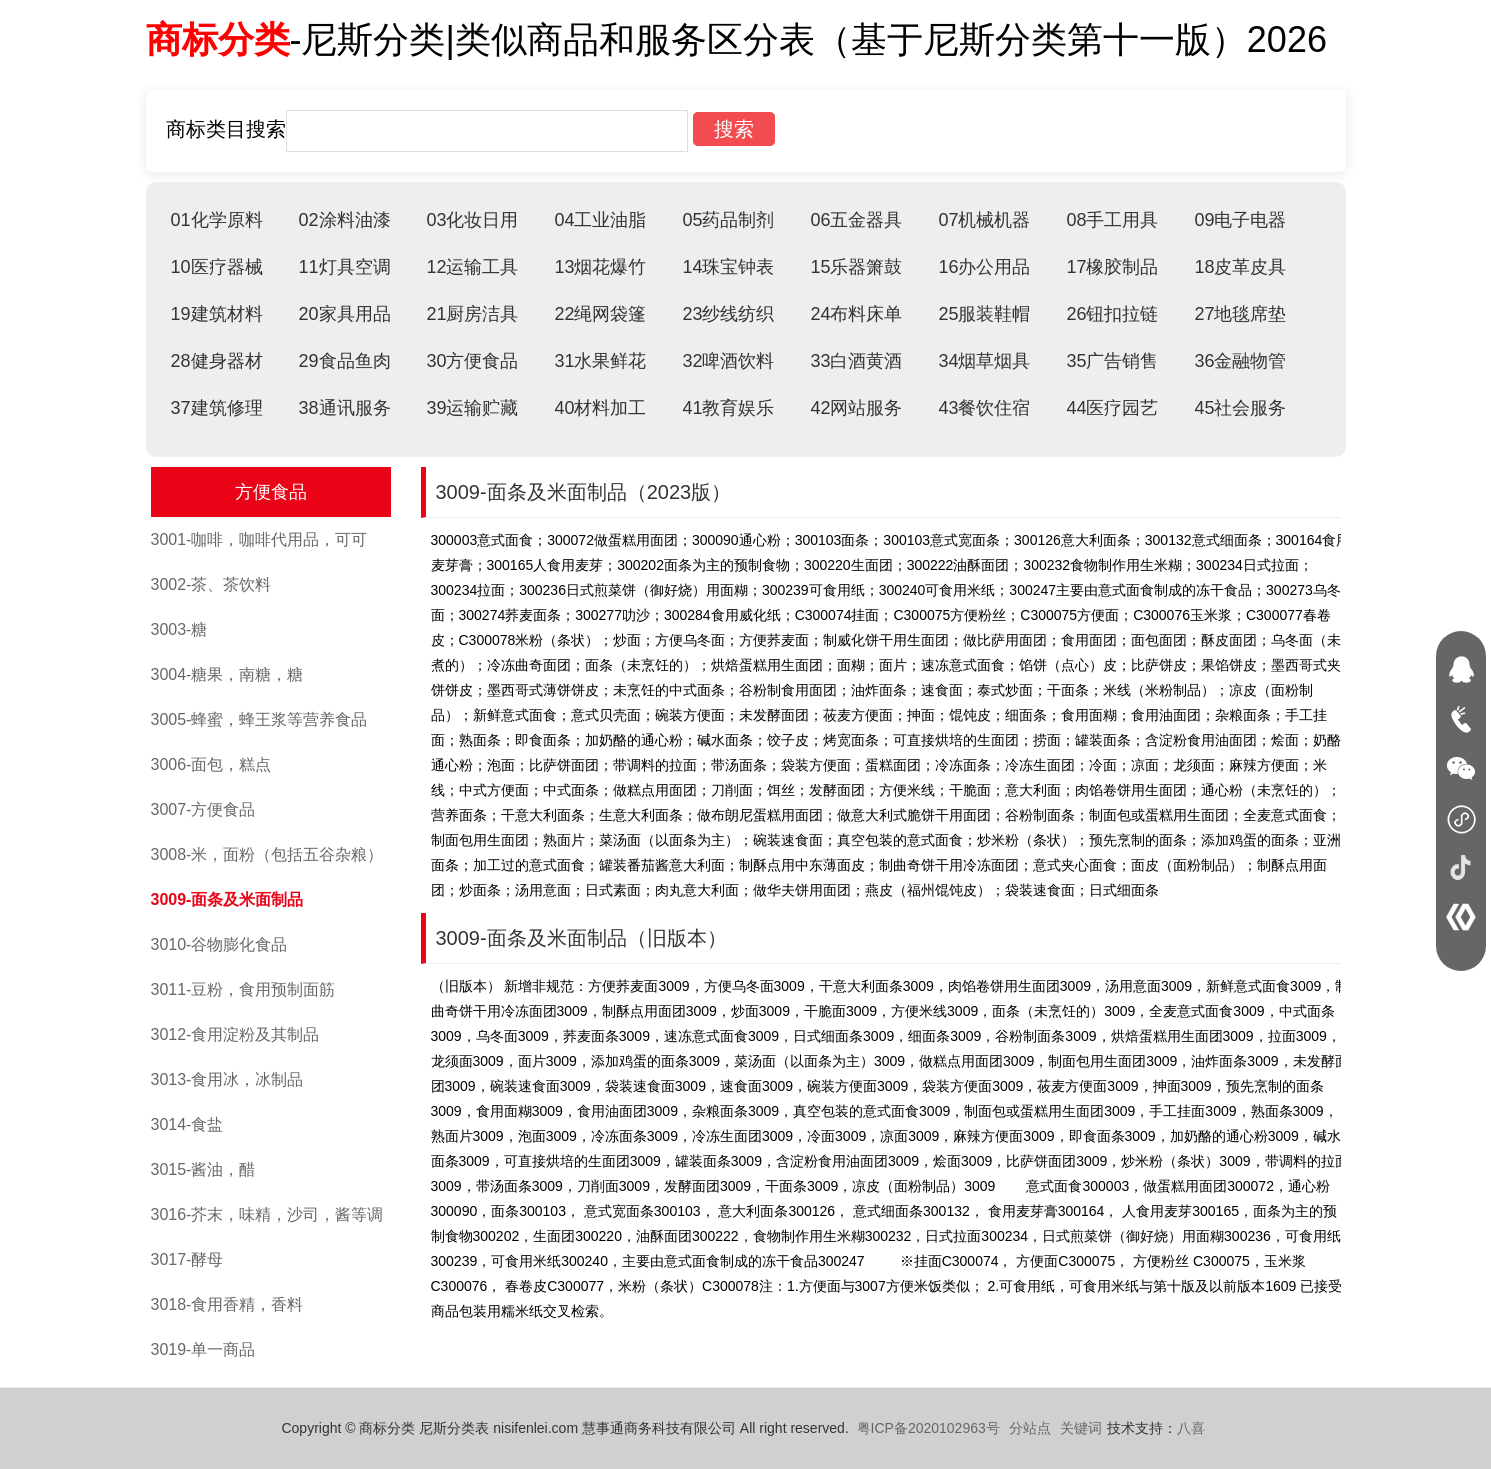  What do you see at coordinates (1240, 408) in the screenshot?
I see `45社会服务` at bounding box center [1240, 408].